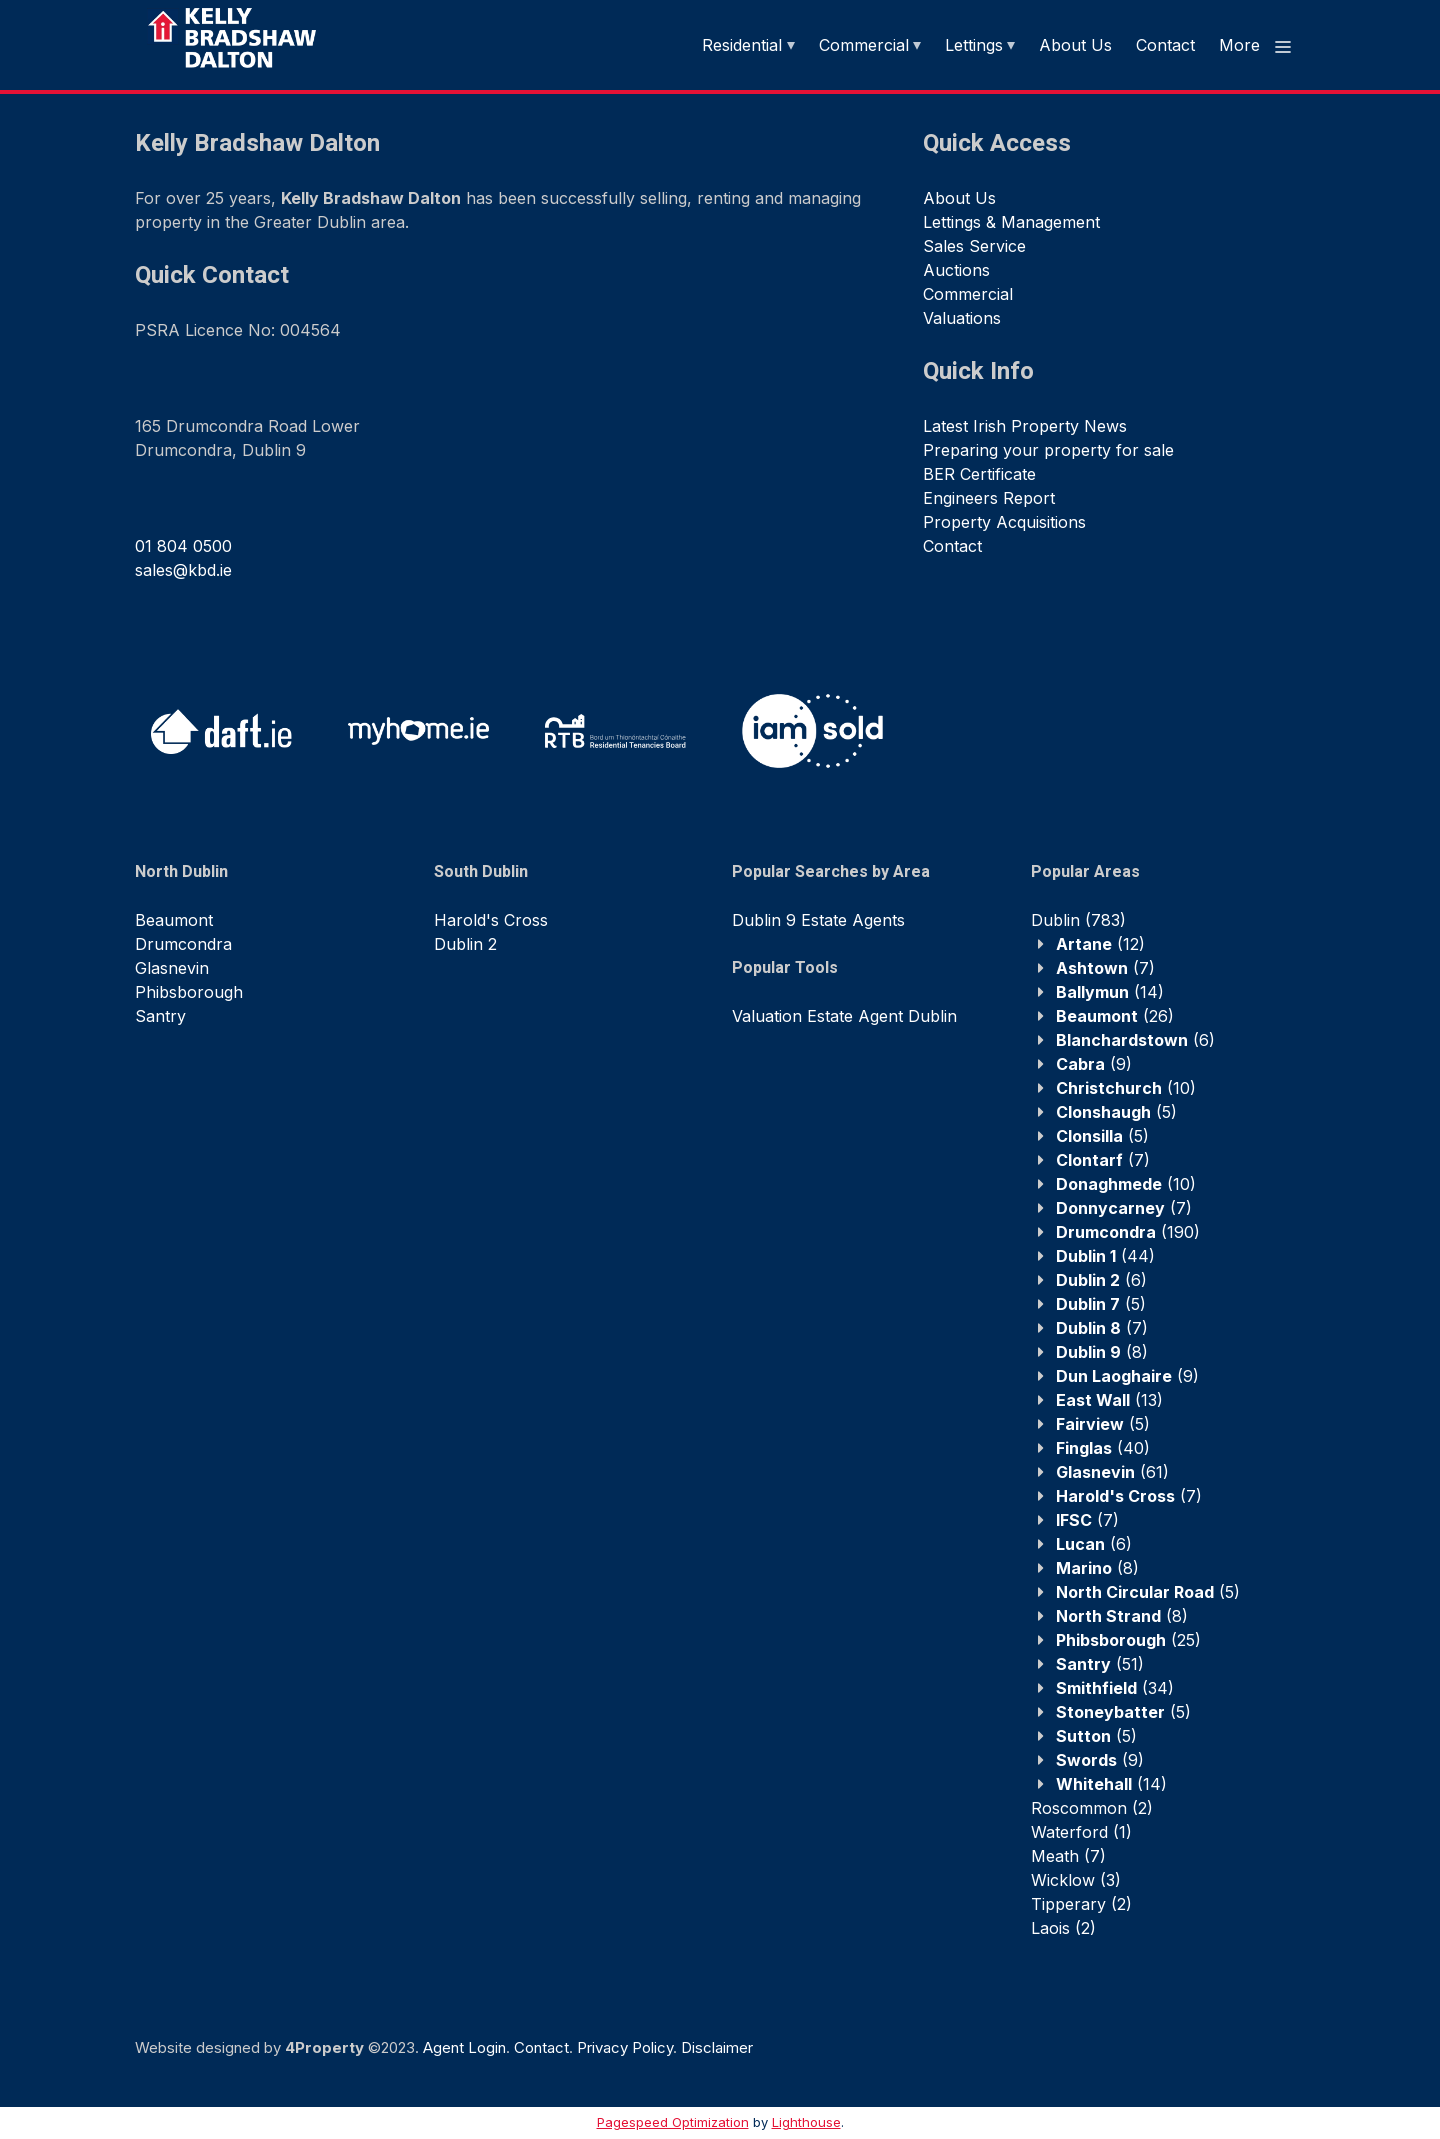 The height and width of the screenshot is (2139, 1440). Describe the element at coordinates (1105, 968) in the screenshot. I see `(7)` at that location.